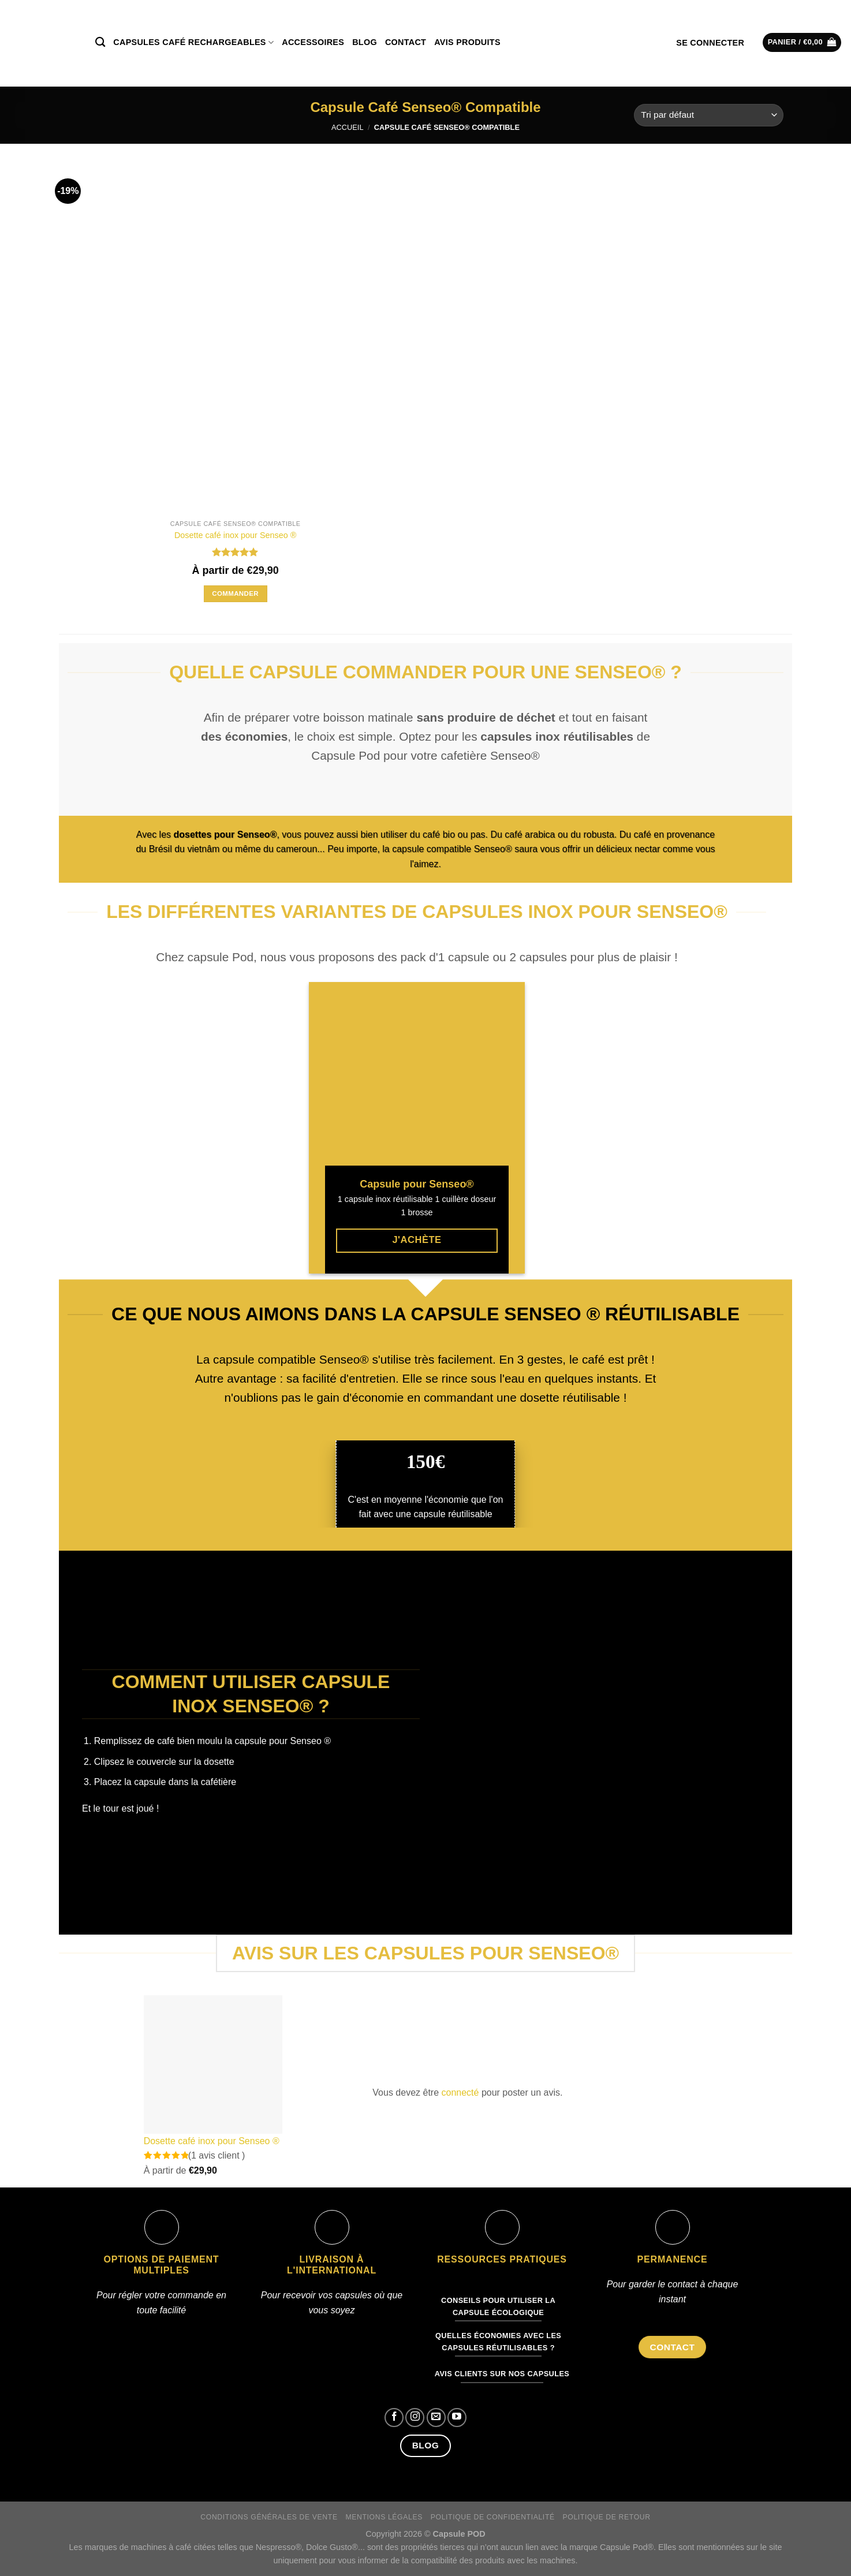 This screenshot has height=2576, width=851. What do you see at coordinates (235, 593) in the screenshot?
I see `Commander [Sélectionner les options pour “Dosette café inox pour Senseo ®”]` at bounding box center [235, 593].